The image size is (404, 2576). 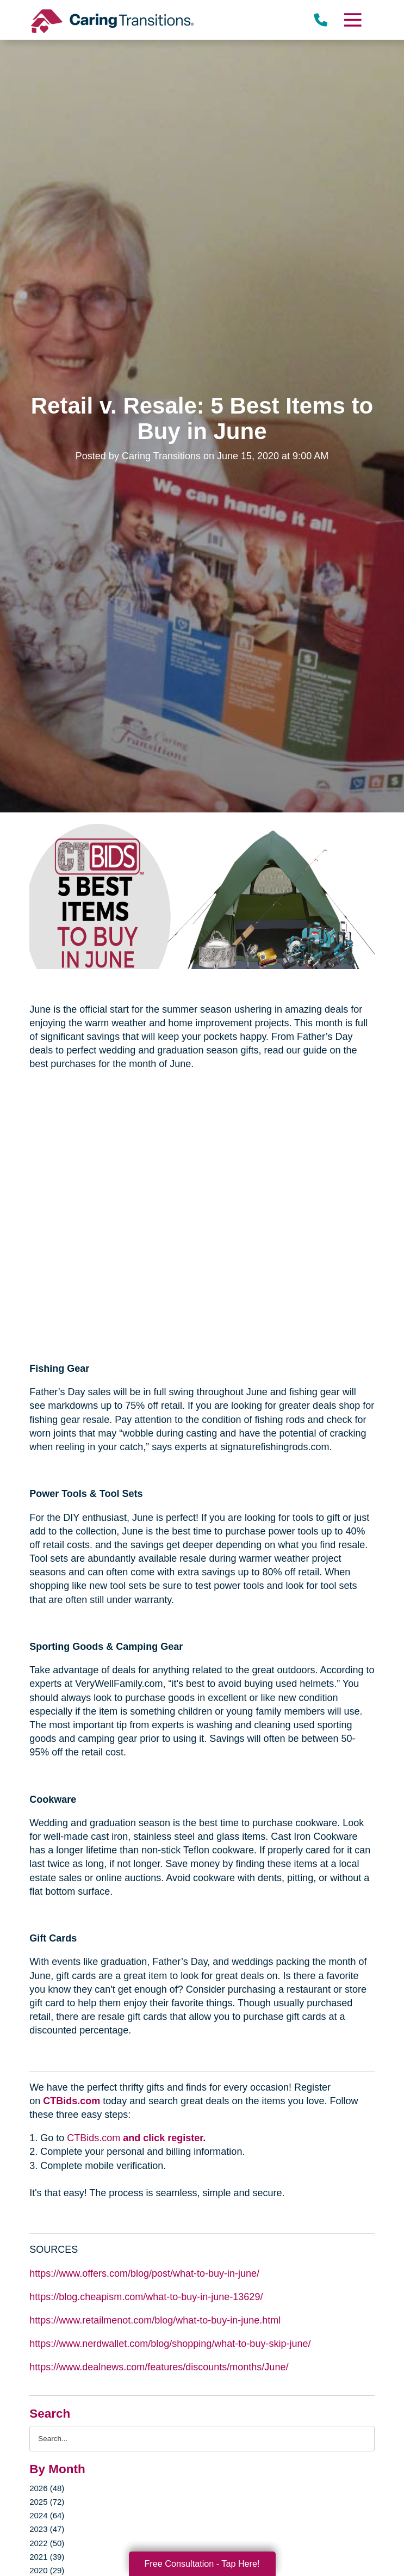 I want to click on CTBids.com, so click(x=71, y=2101).